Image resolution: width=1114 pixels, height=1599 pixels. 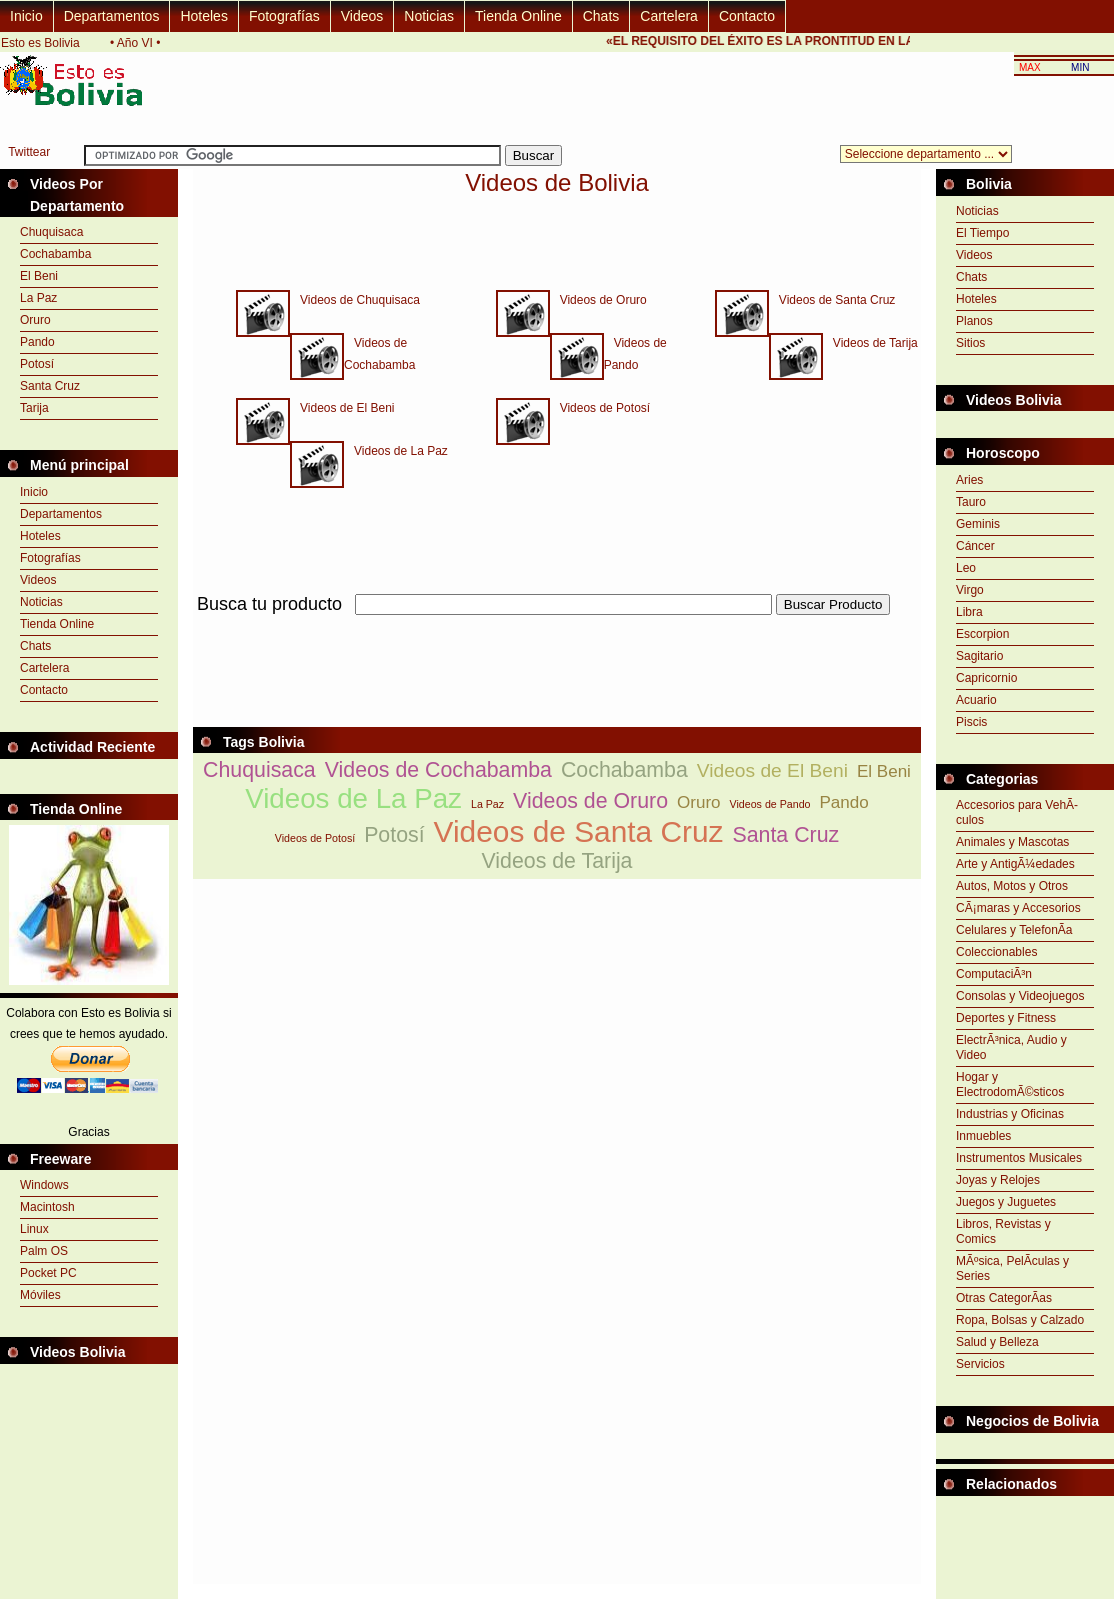 I want to click on CÃ¡maras y Accesorios, so click(x=1018, y=908).